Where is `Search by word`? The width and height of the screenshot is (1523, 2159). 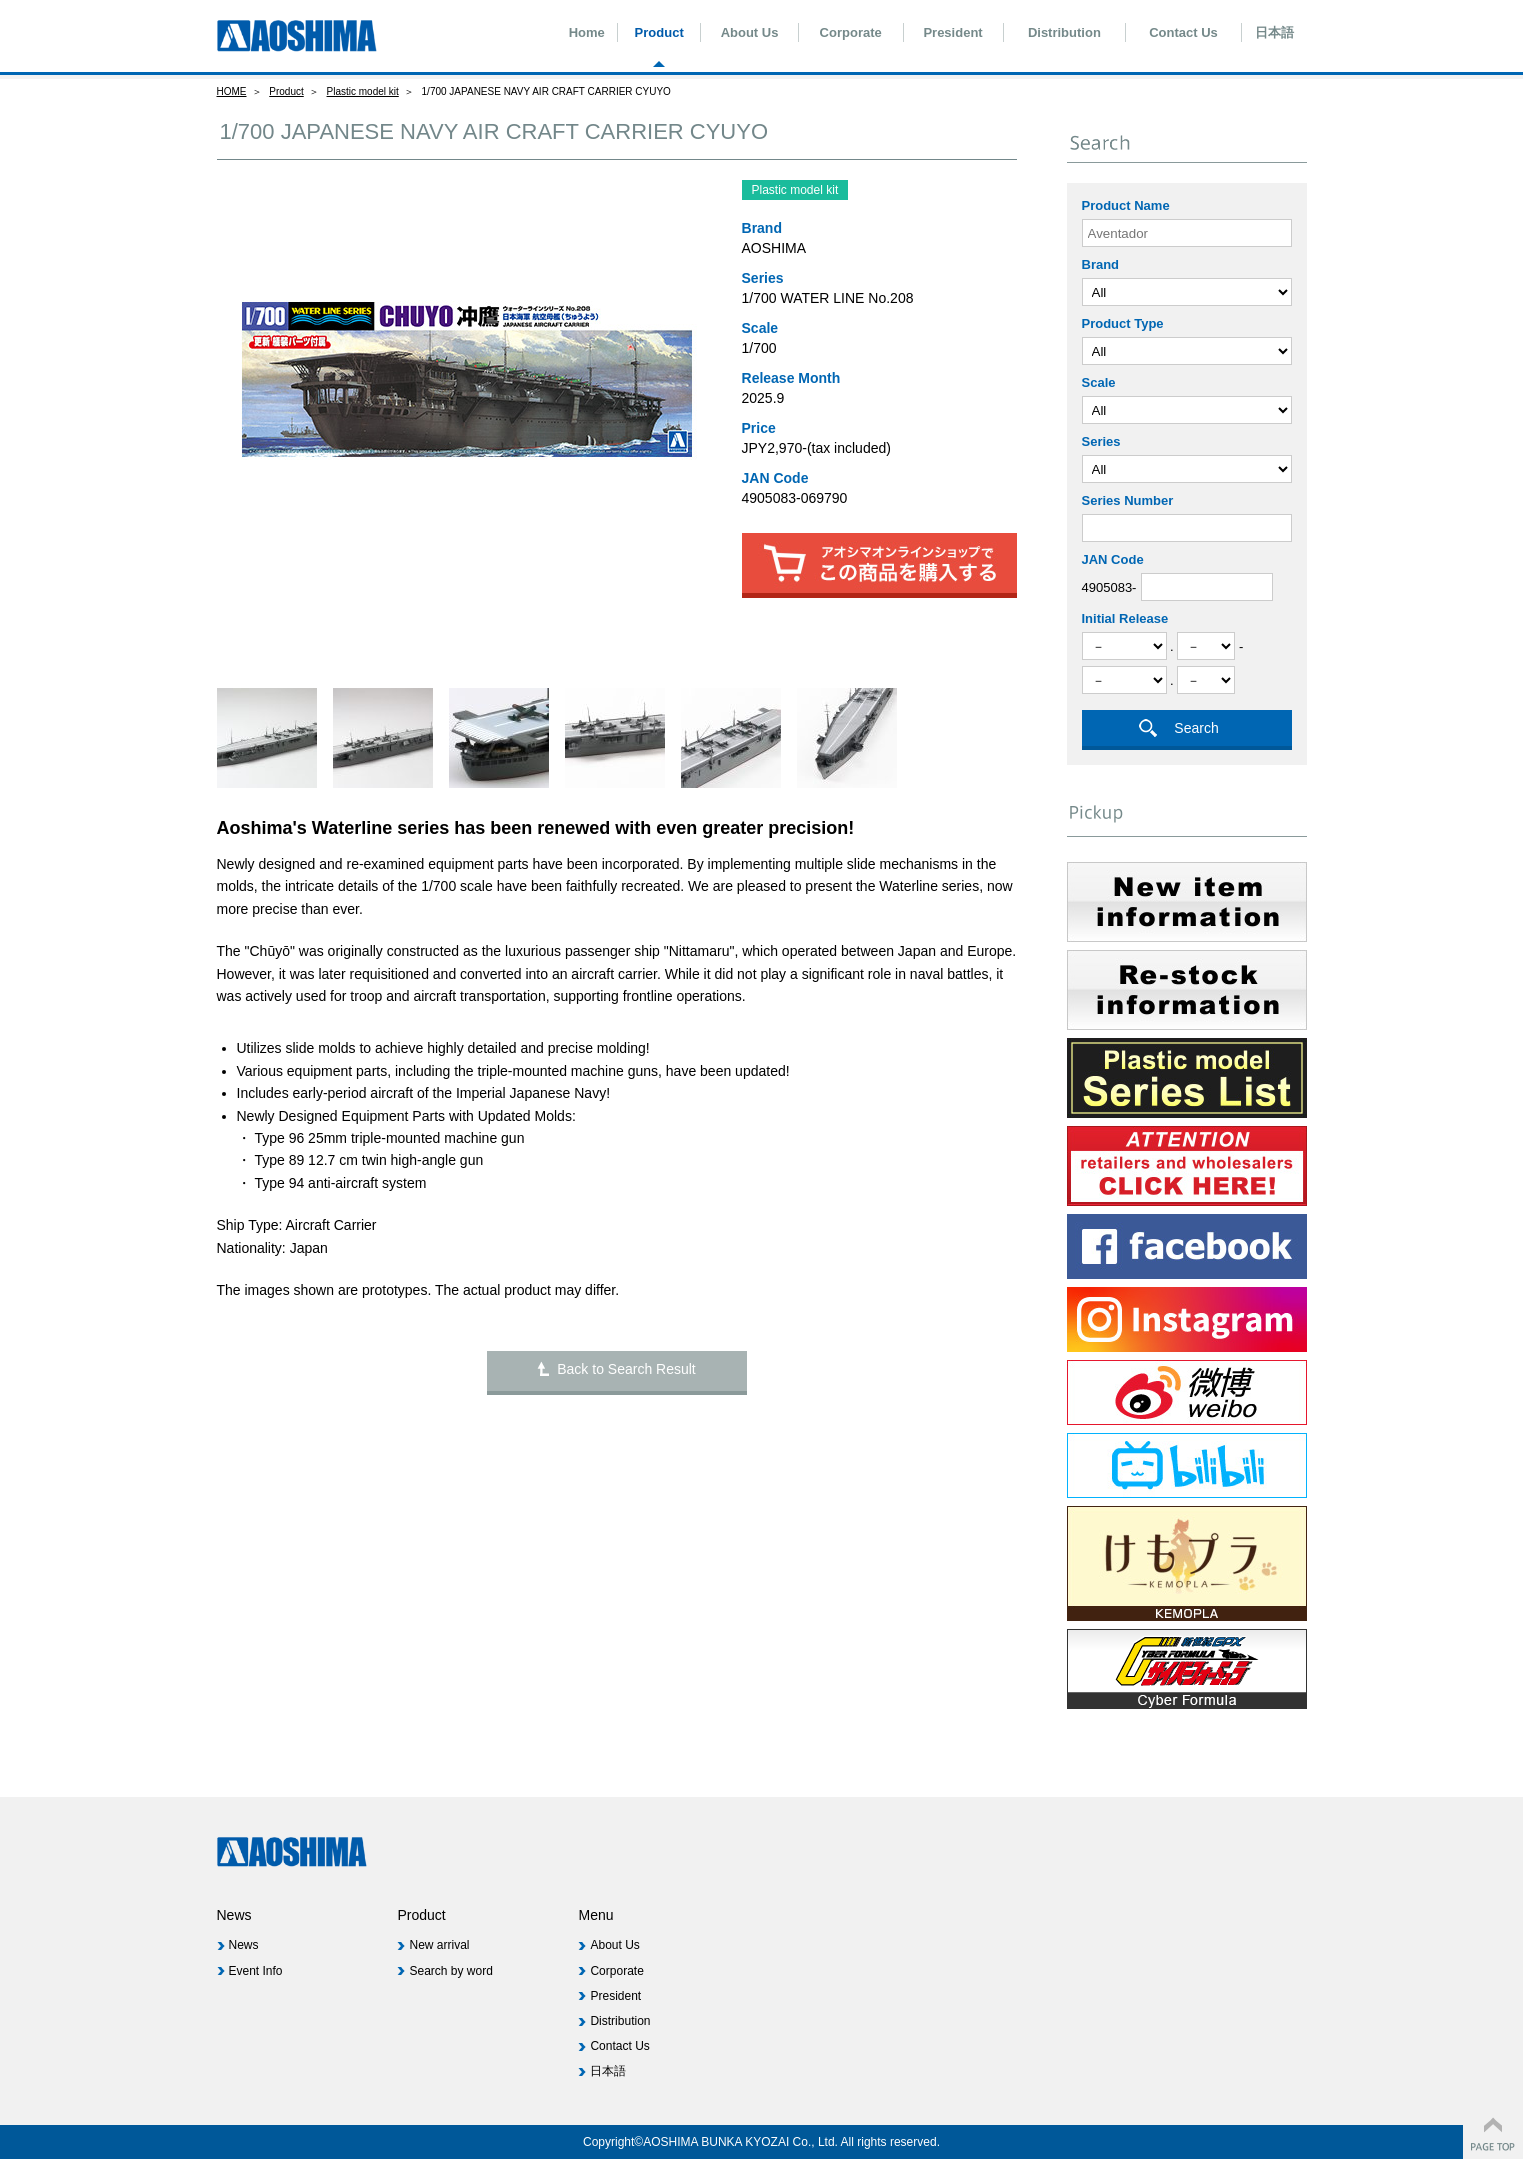 Search by word is located at coordinates (450, 1971).